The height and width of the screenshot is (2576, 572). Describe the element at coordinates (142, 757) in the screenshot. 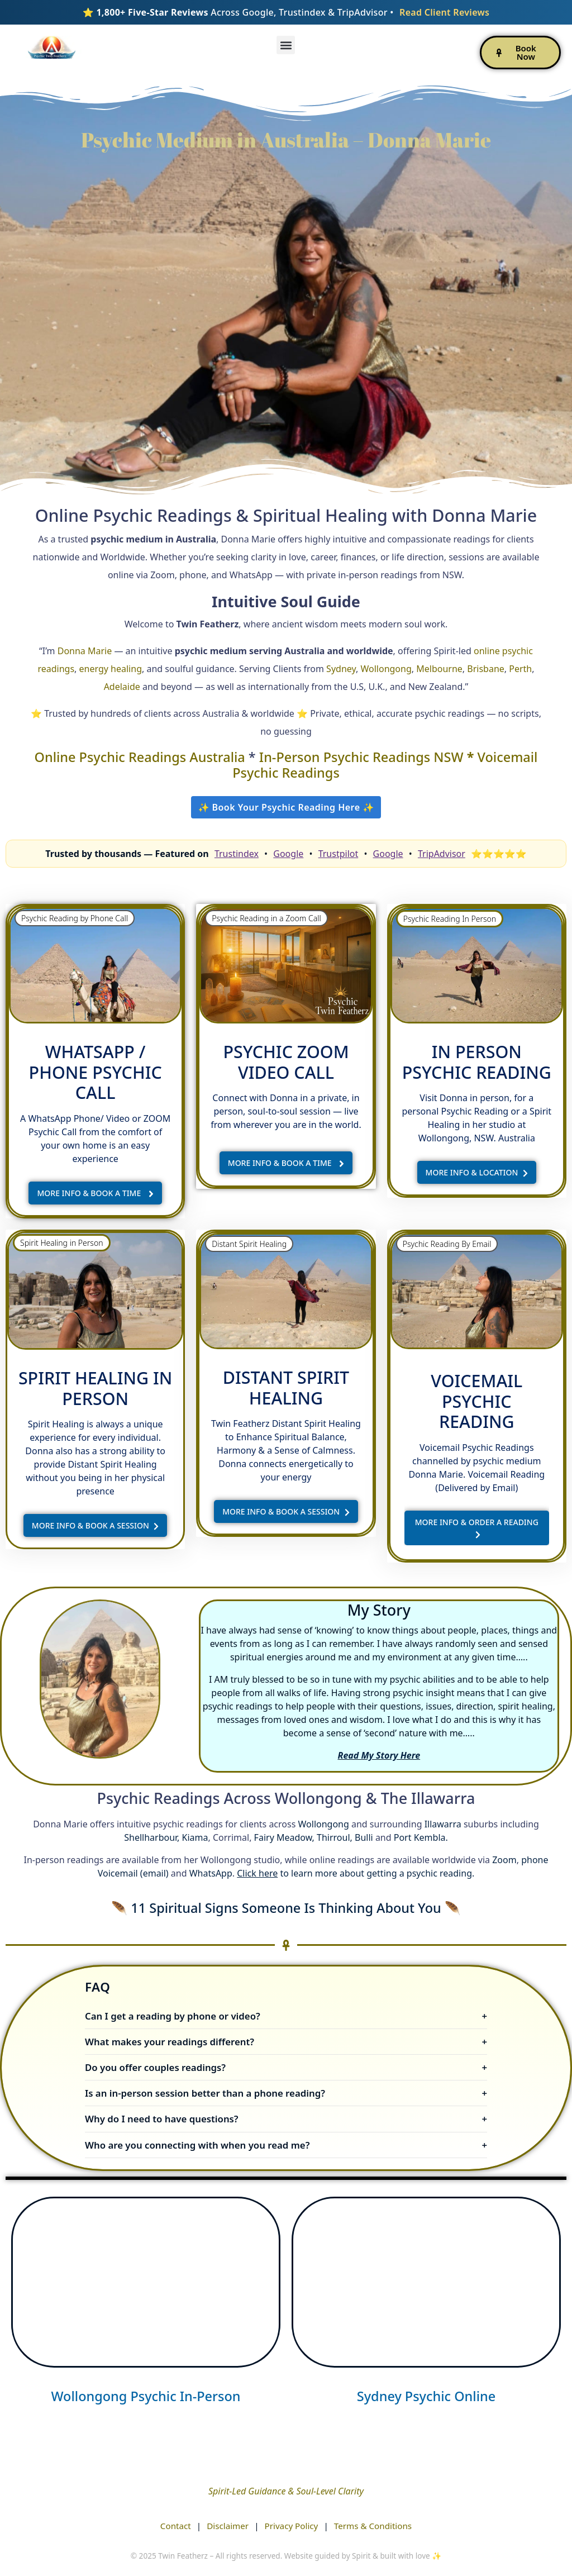

I see `Online Psychic Readings Australia` at that location.